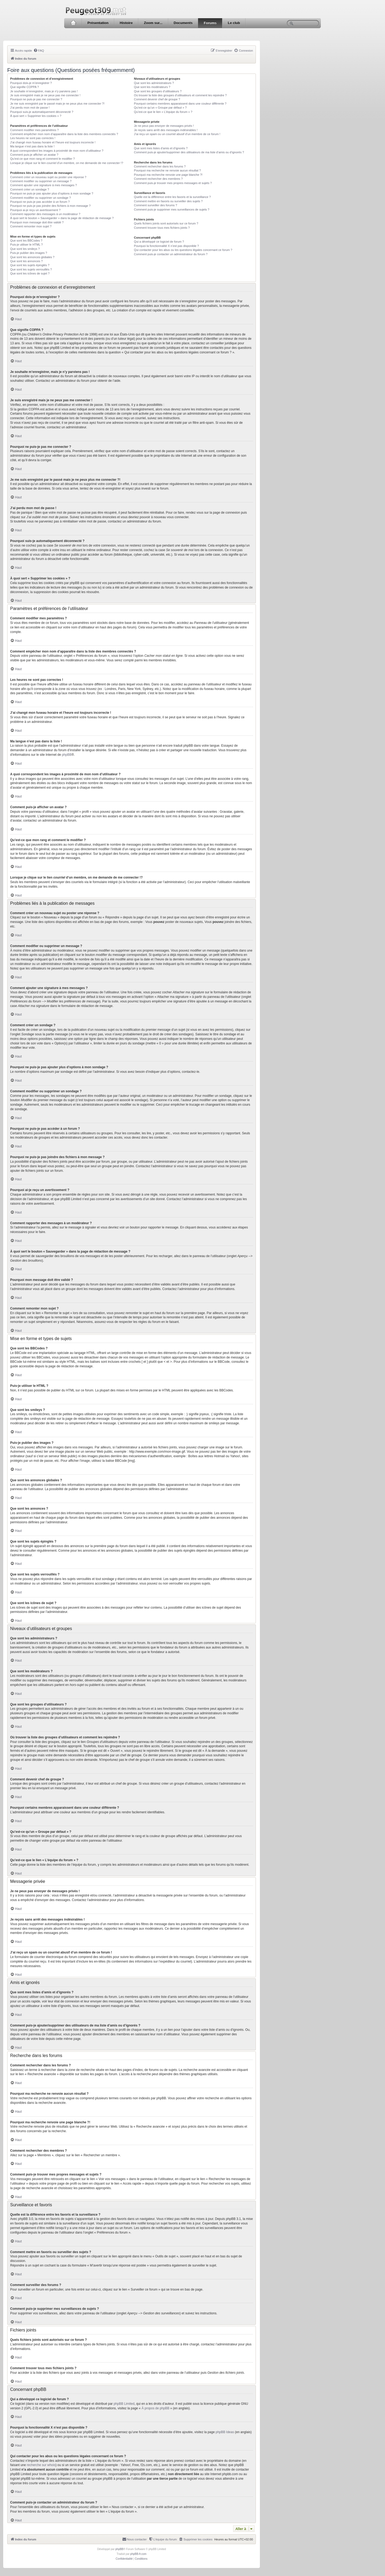  What do you see at coordinates (183, 23) in the screenshot?
I see `Documents` at bounding box center [183, 23].